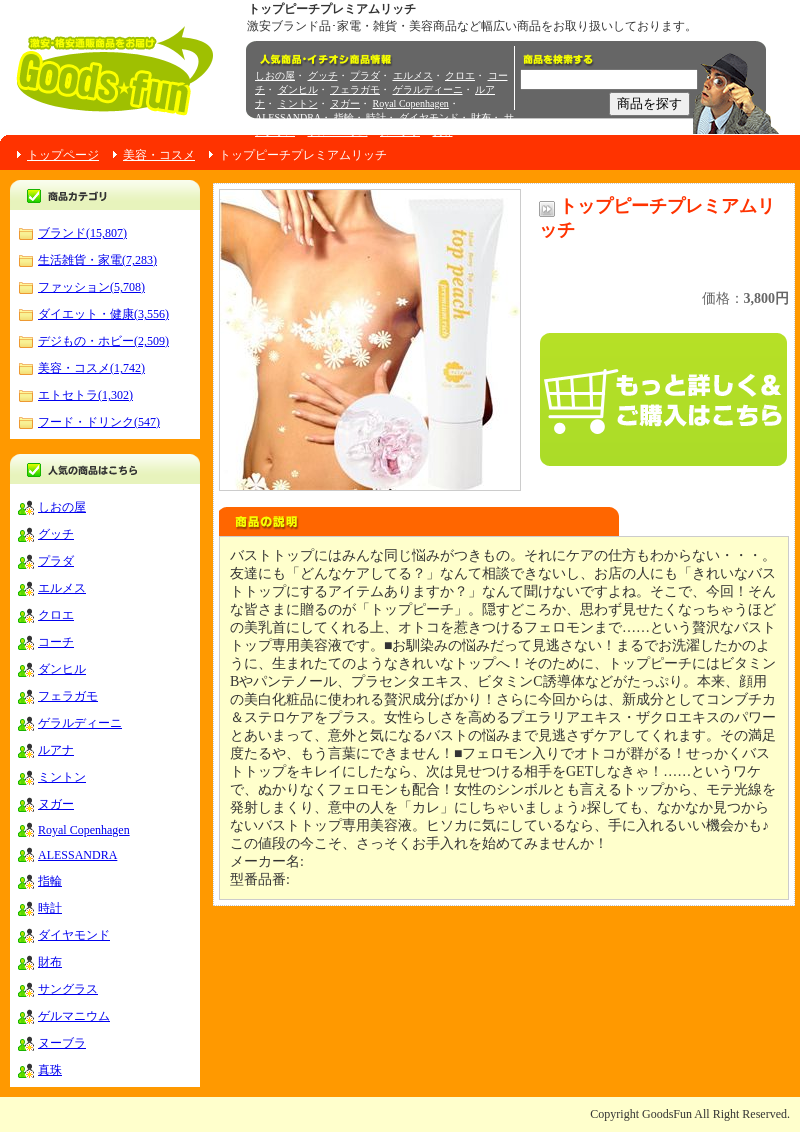 The height and width of the screenshot is (1132, 800). What do you see at coordinates (411, 103) in the screenshot?
I see `Royal Copenhagen` at bounding box center [411, 103].